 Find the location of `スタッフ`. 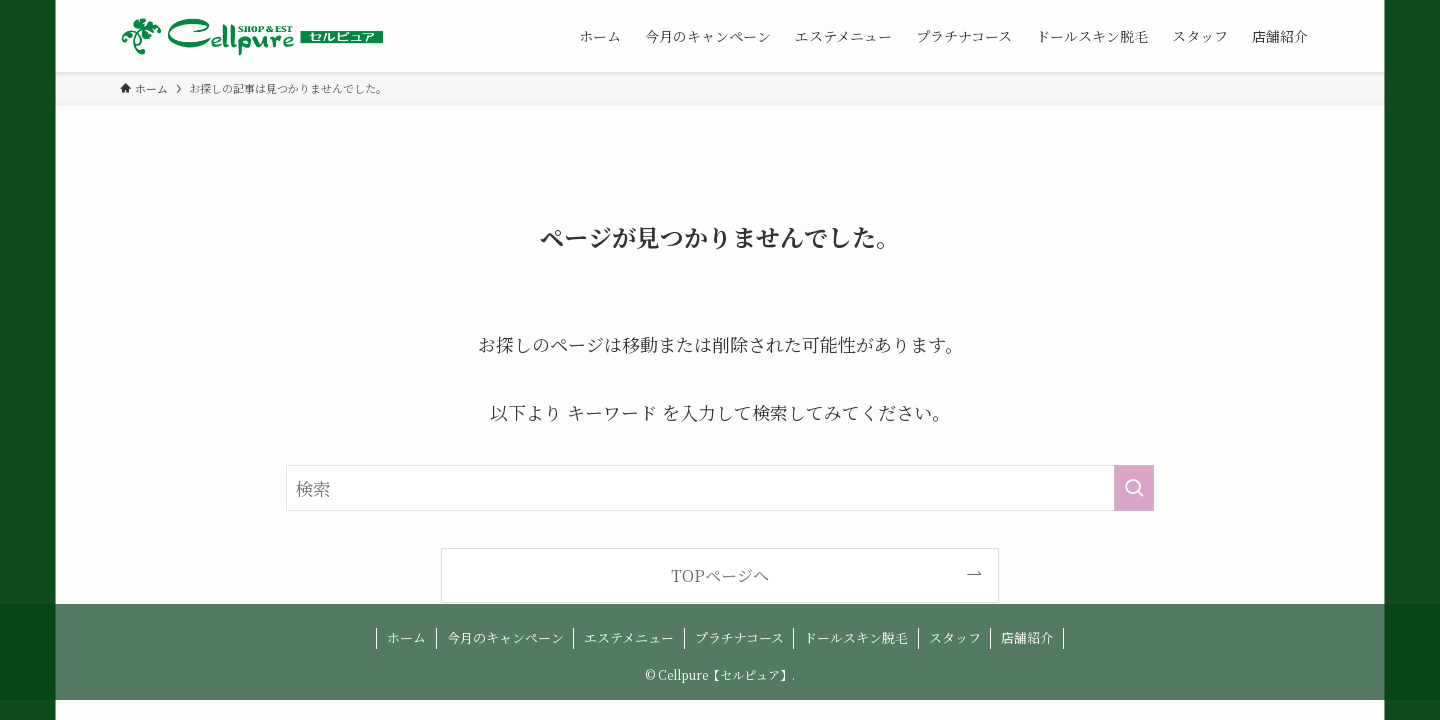

スタッフ is located at coordinates (955, 637).